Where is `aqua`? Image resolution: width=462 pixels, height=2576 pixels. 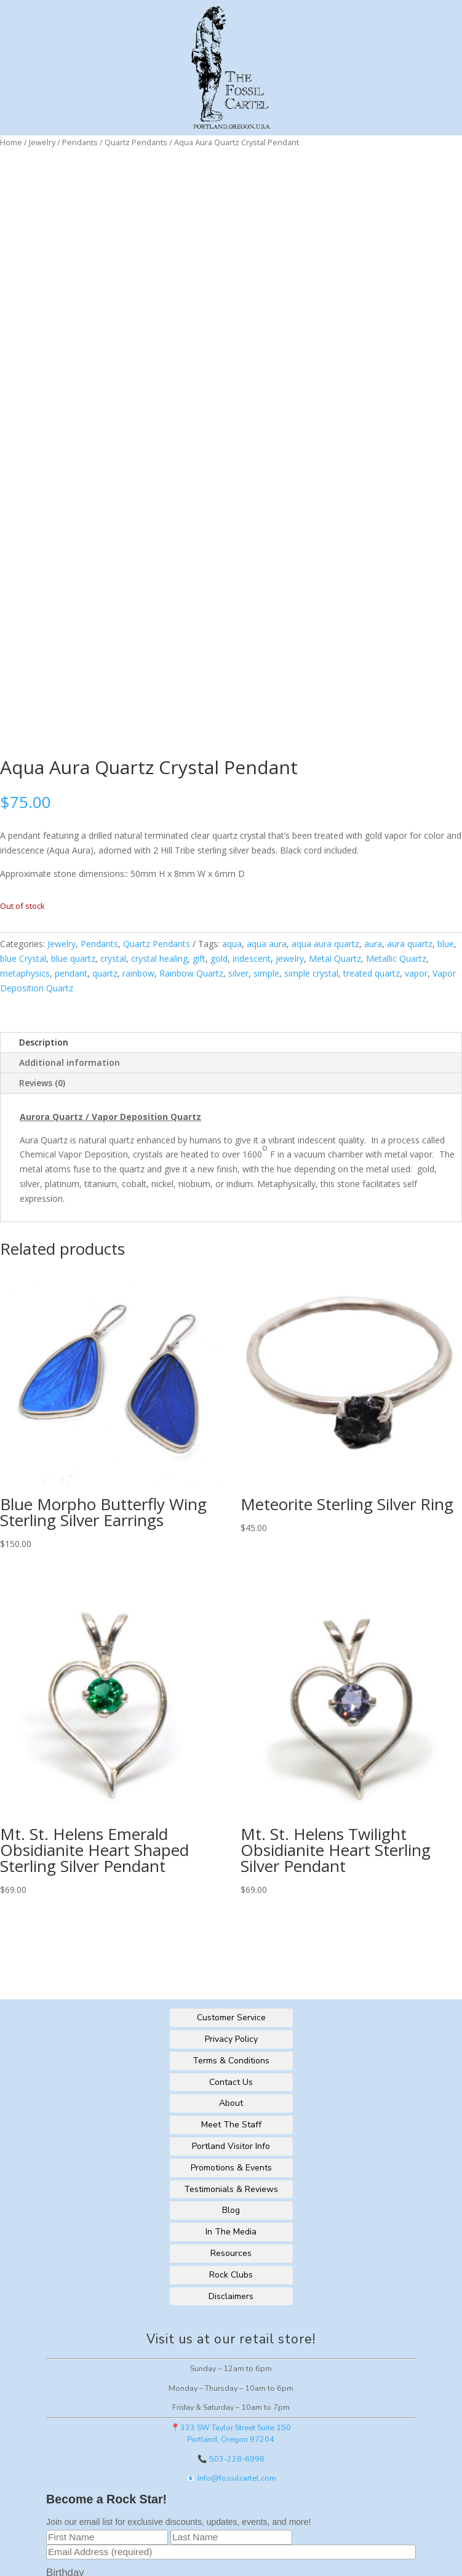 aqua is located at coordinates (232, 944).